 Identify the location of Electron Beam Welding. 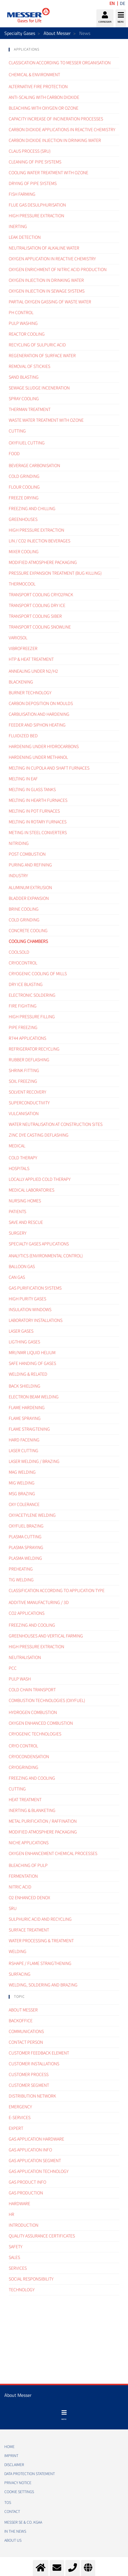
(34, 1397).